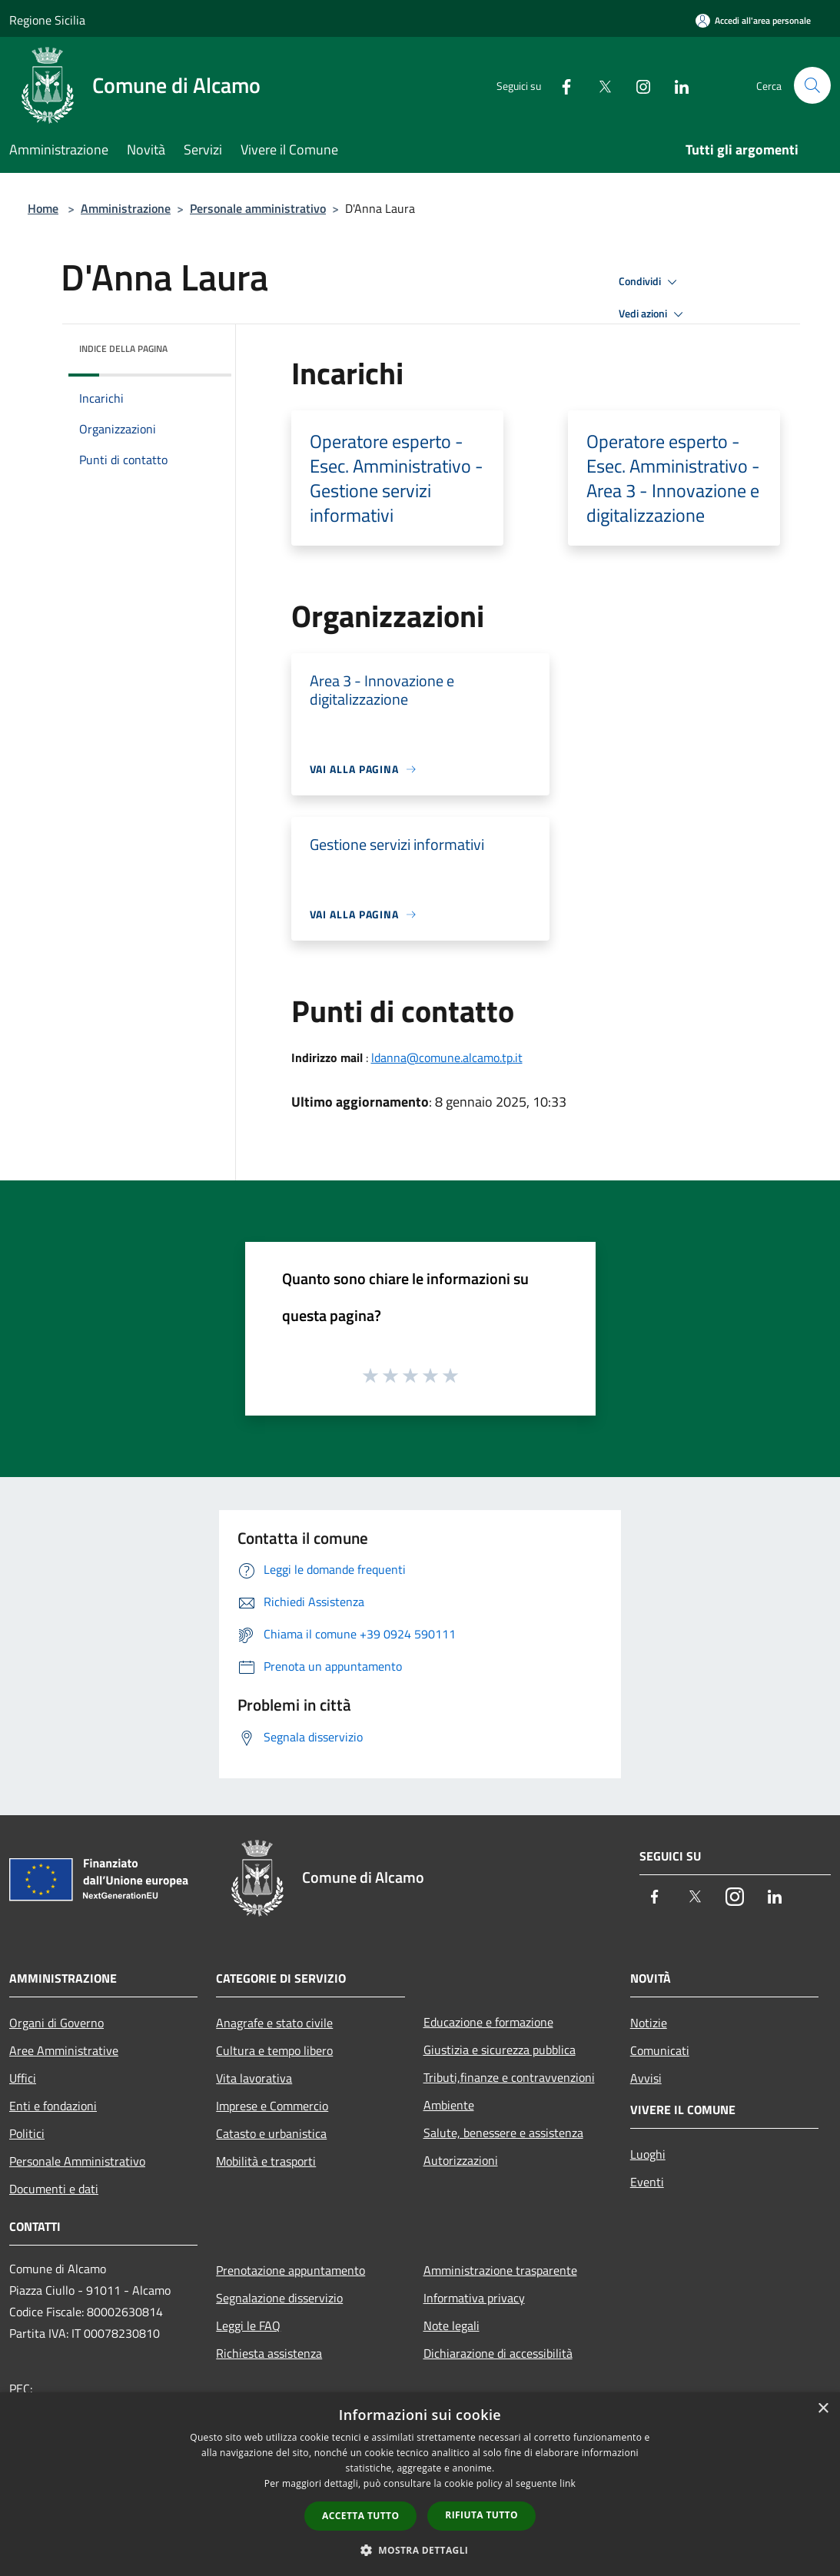  I want to click on Educazione e formazione, so click(488, 2022).